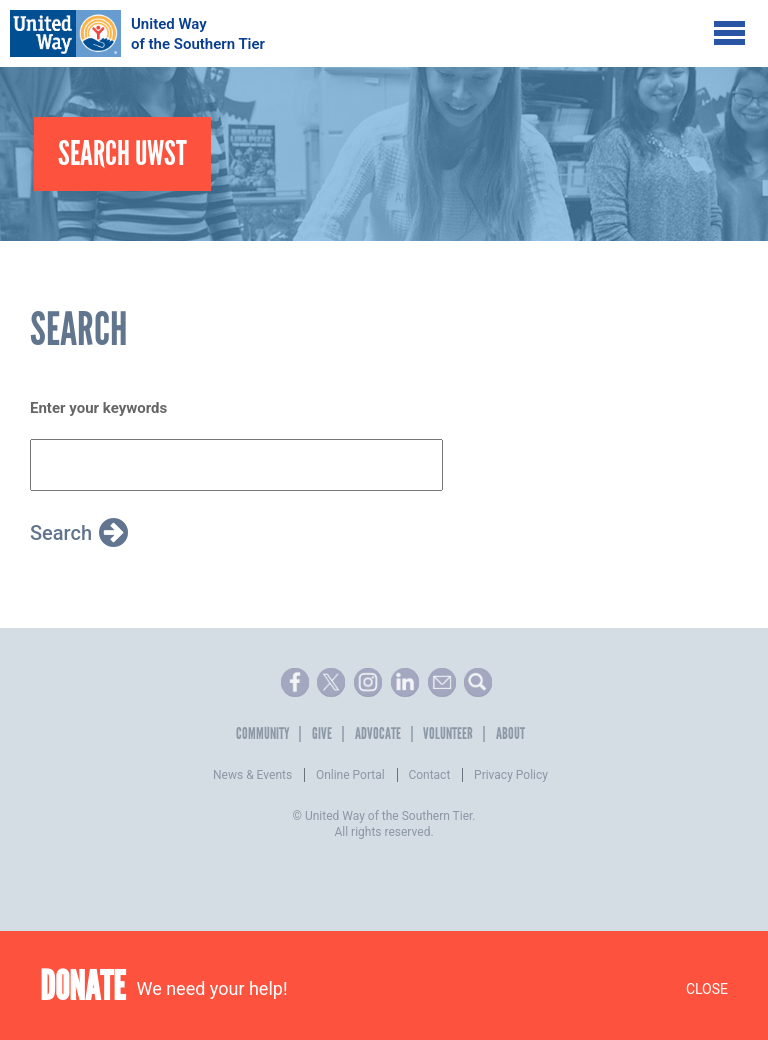 The width and height of the screenshot is (768, 1040). What do you see at coordinates (98, 408) in the screenshot?
I see `Enter your keywords` at bounding box center [98, 408].